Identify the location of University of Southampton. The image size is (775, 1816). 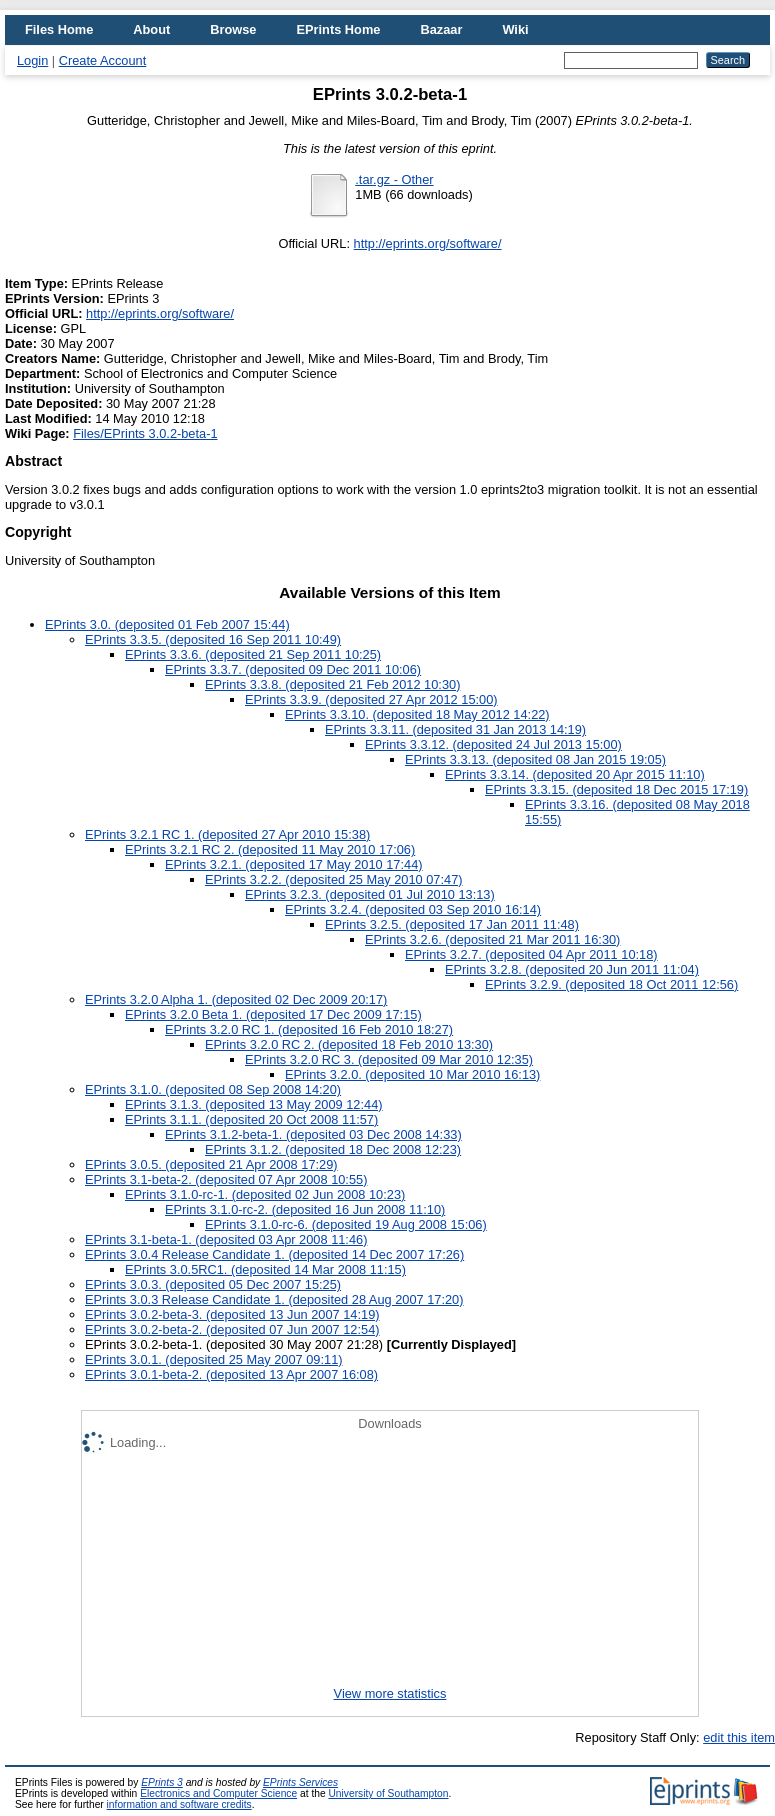
(388, 1793).